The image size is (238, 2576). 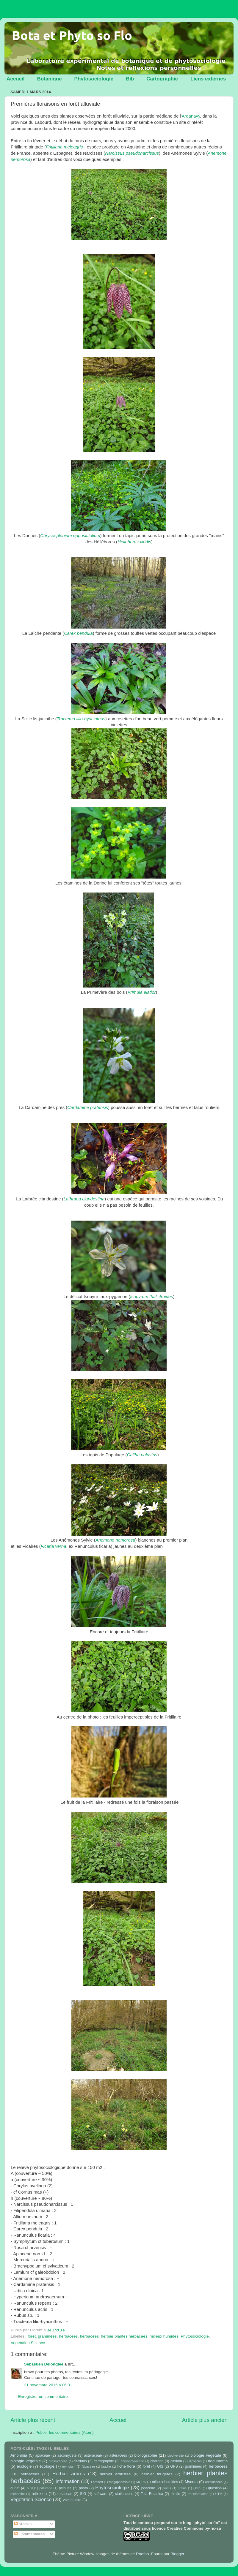 I want to click on 21 novembre 2015 à 06:31, so click(x=48, y=2385).